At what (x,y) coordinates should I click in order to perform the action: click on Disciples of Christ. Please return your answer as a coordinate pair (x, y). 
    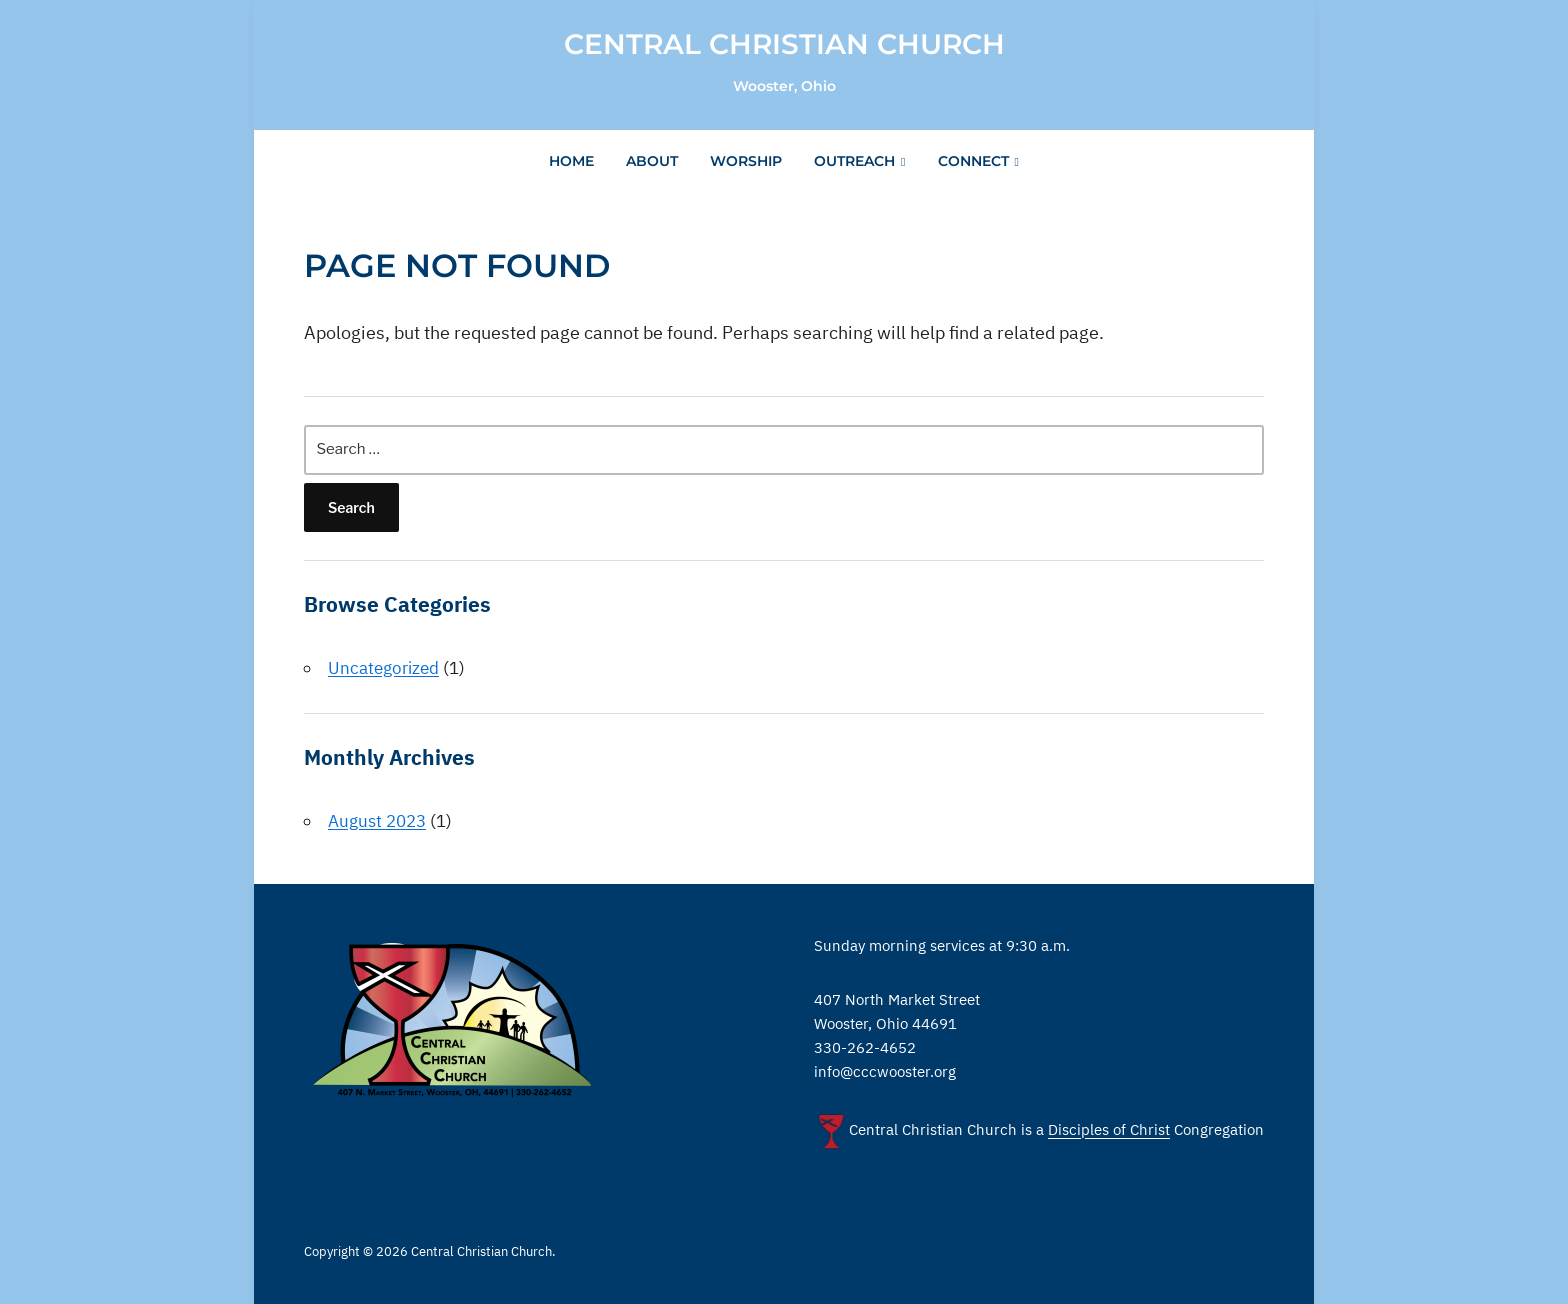
    Looking at the image, I should click on (1109, 1130).